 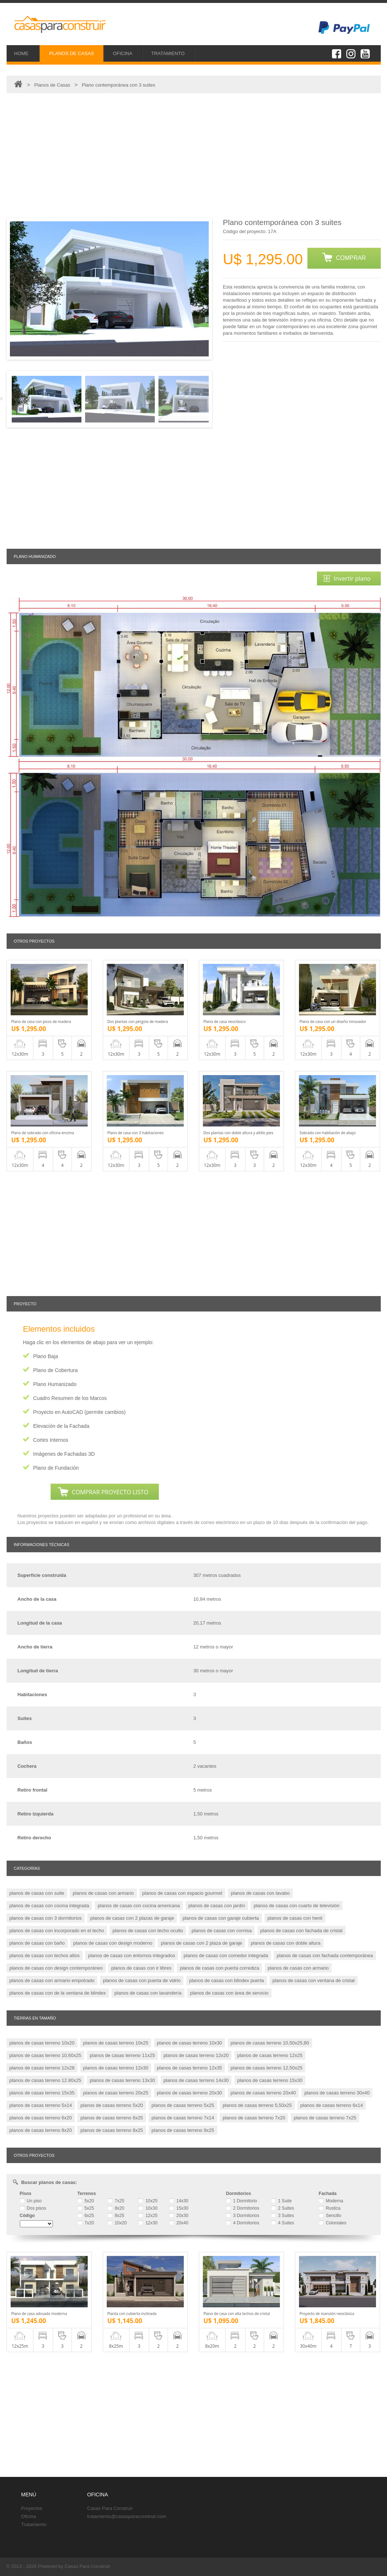 I want to click on Sencillo, so click(x=330, y=2215).